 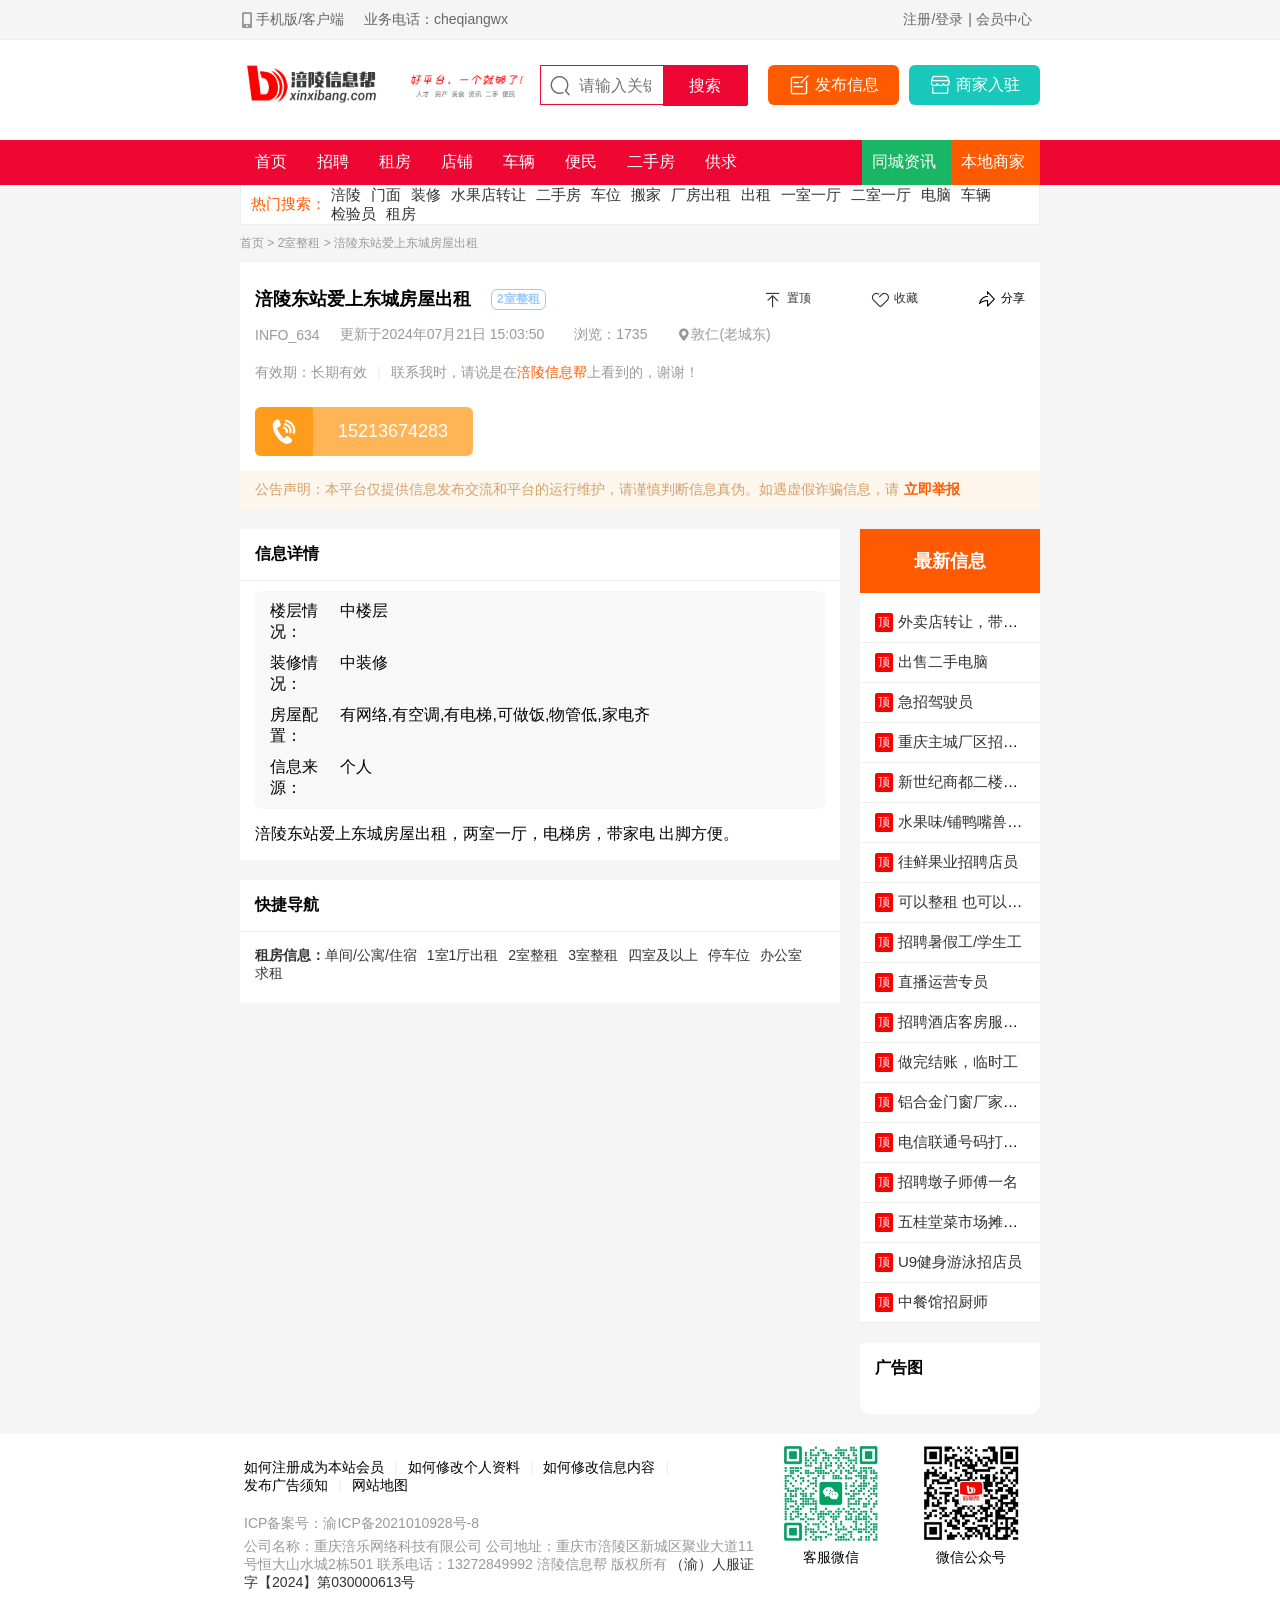 I want to click on U9健身游泳招店员, so click(x=960, y=1261).